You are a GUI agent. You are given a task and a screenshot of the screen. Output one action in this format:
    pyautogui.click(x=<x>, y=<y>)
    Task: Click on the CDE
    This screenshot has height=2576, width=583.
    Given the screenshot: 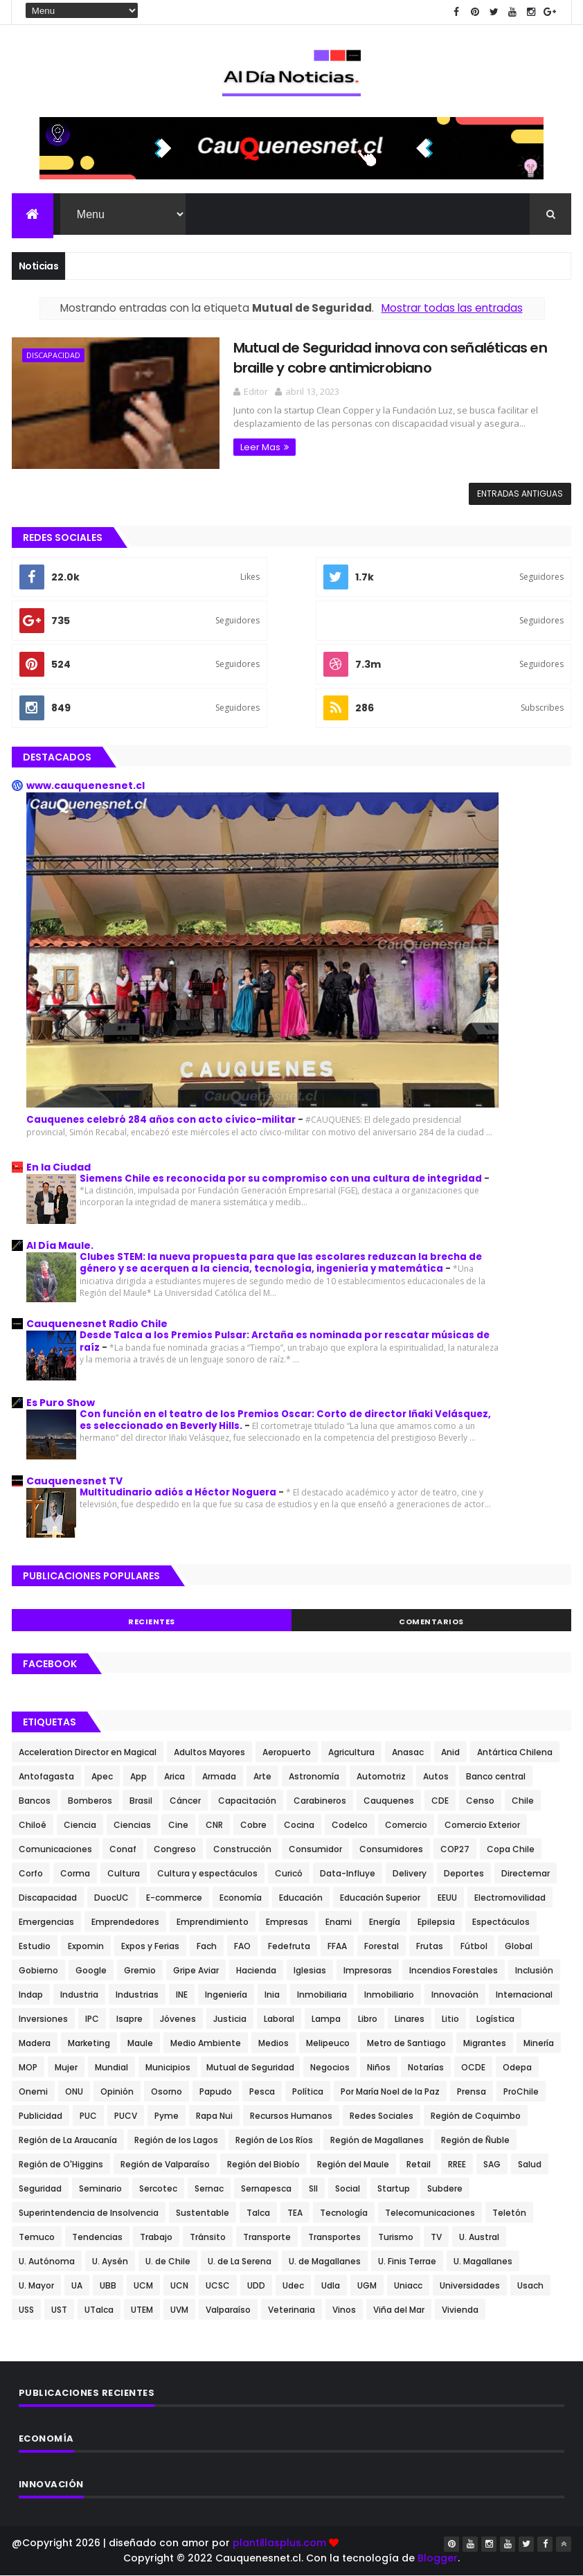 What is the action you would take?
    pyautogui.click(x=440, y=1800)
    